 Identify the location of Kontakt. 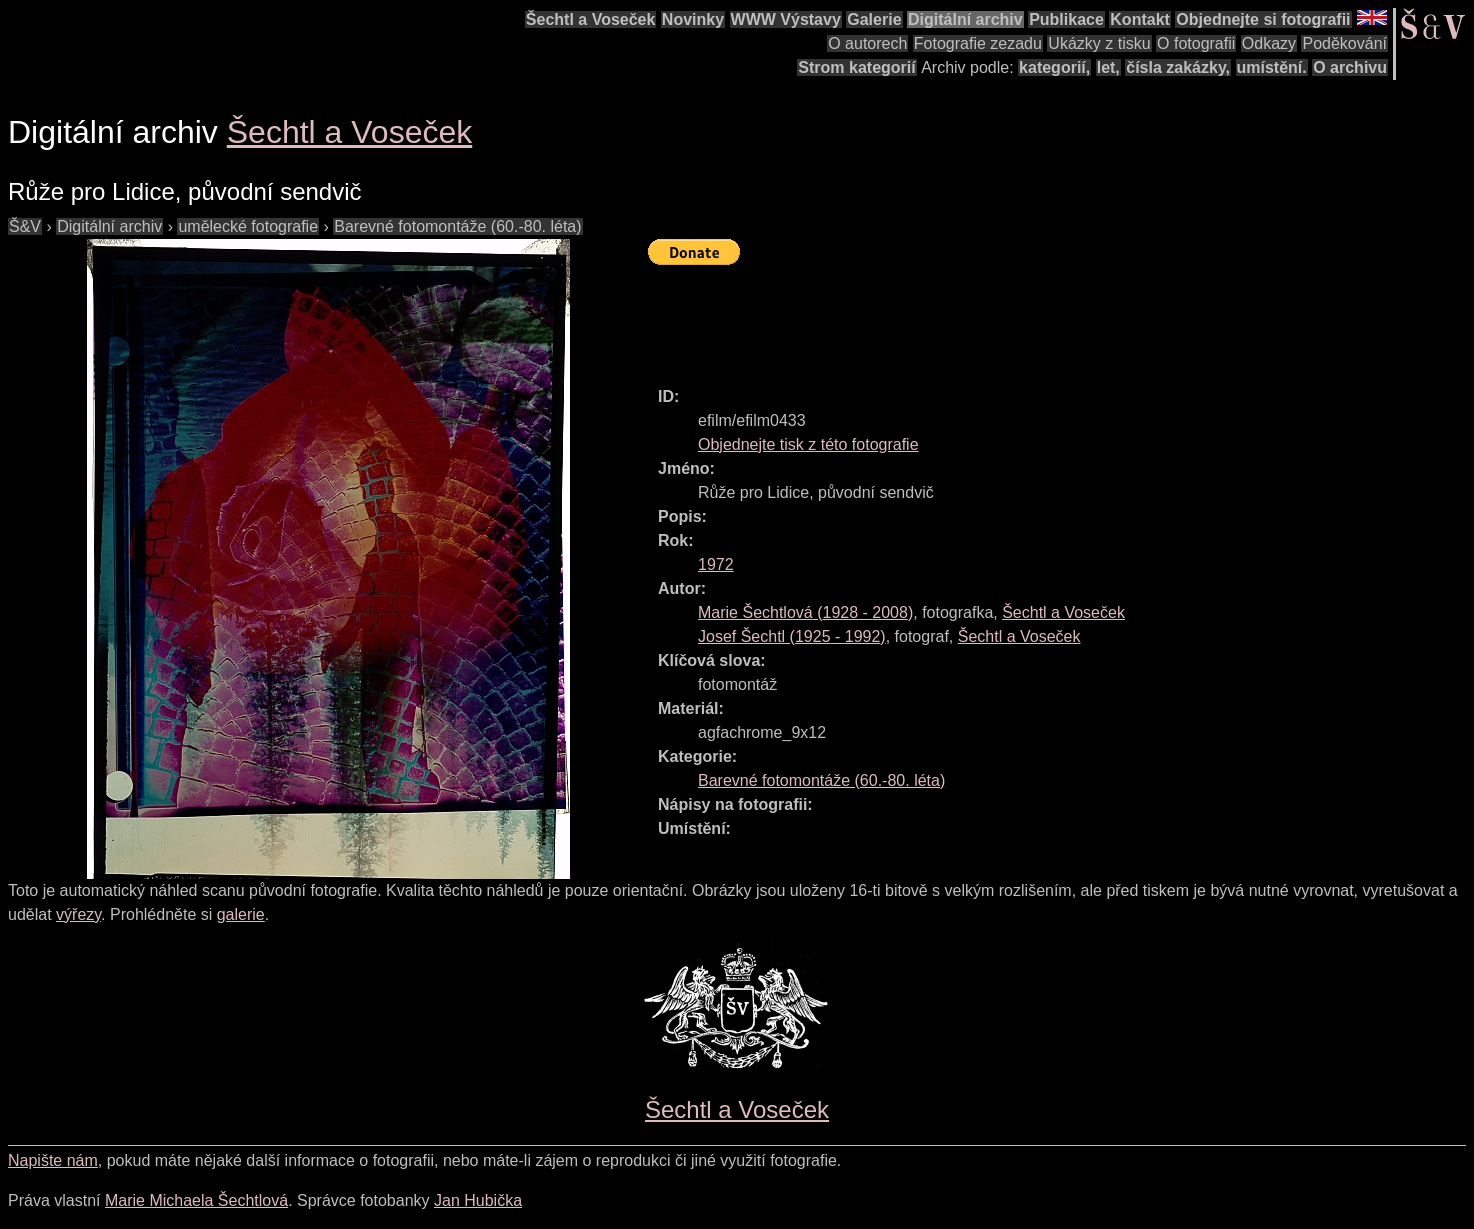
(1140, 19).